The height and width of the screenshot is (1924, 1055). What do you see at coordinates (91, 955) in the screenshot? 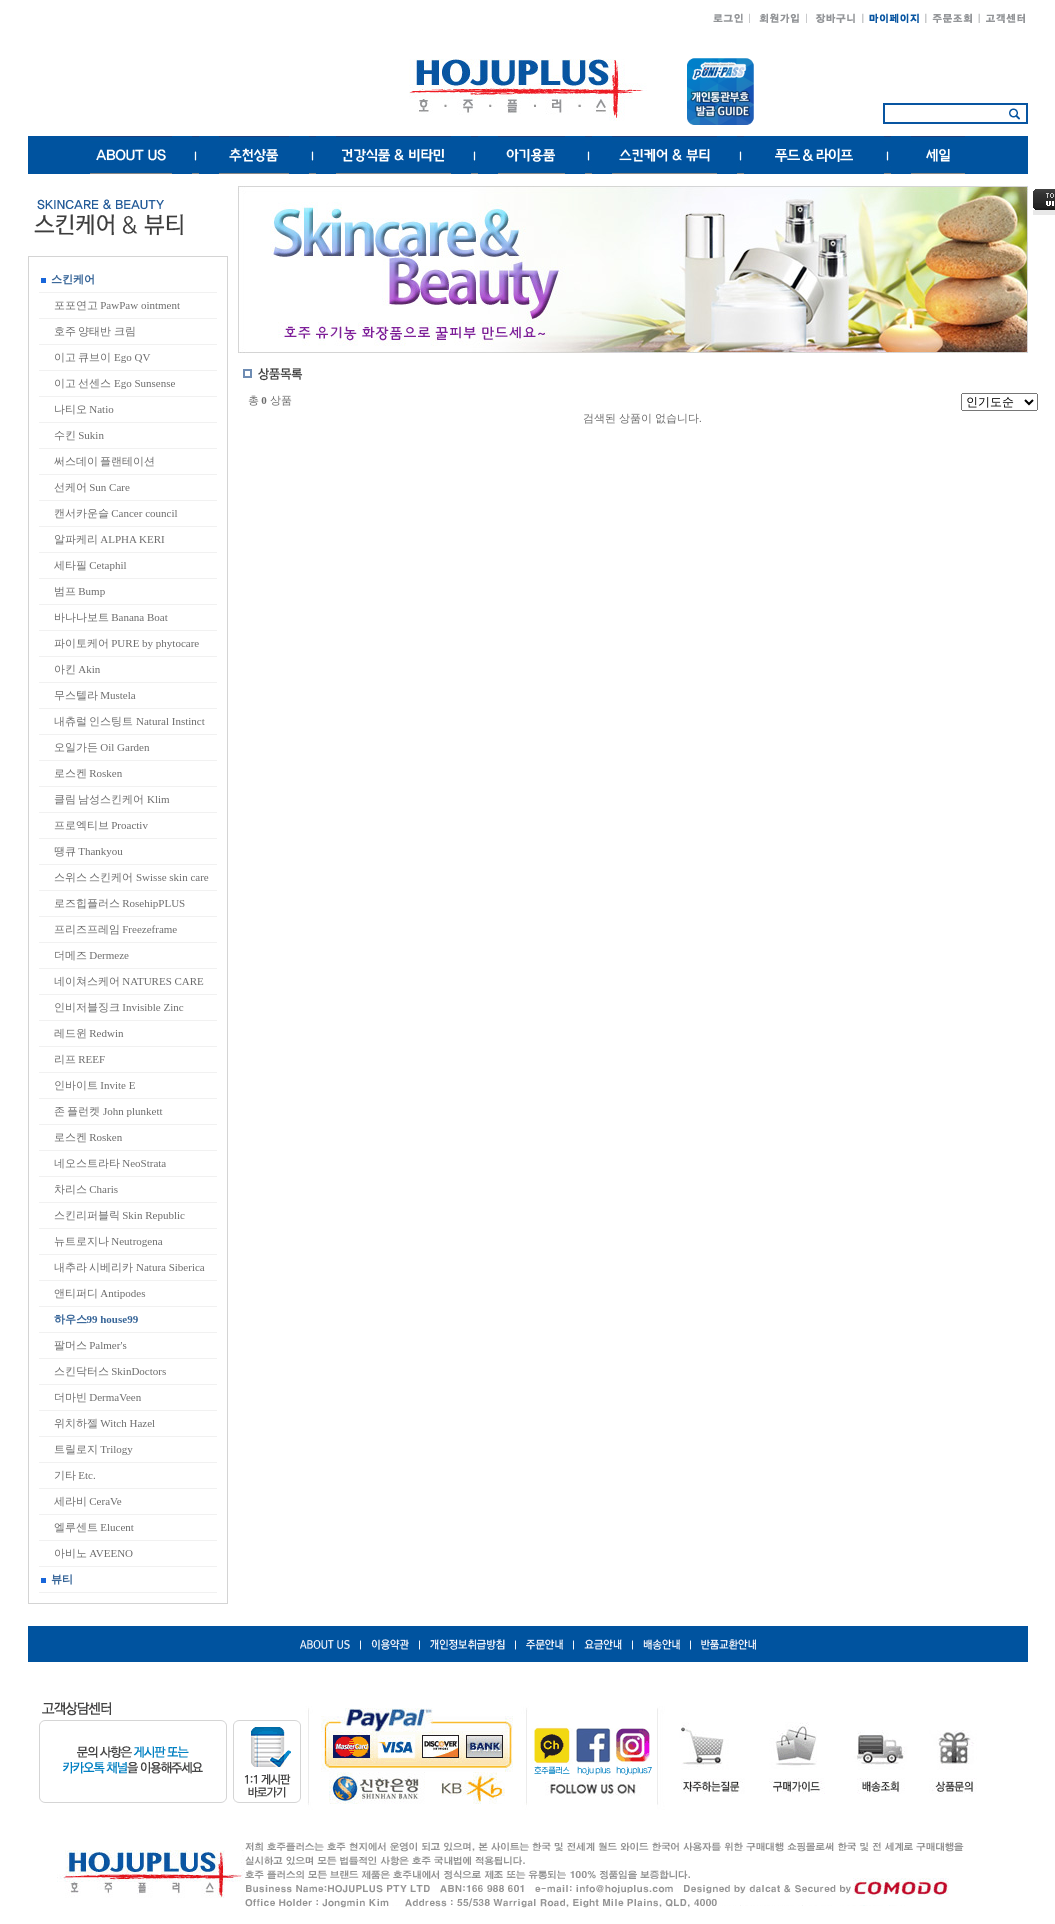
I see `더메즈 Dermeze` at bounding box center [91, 955].